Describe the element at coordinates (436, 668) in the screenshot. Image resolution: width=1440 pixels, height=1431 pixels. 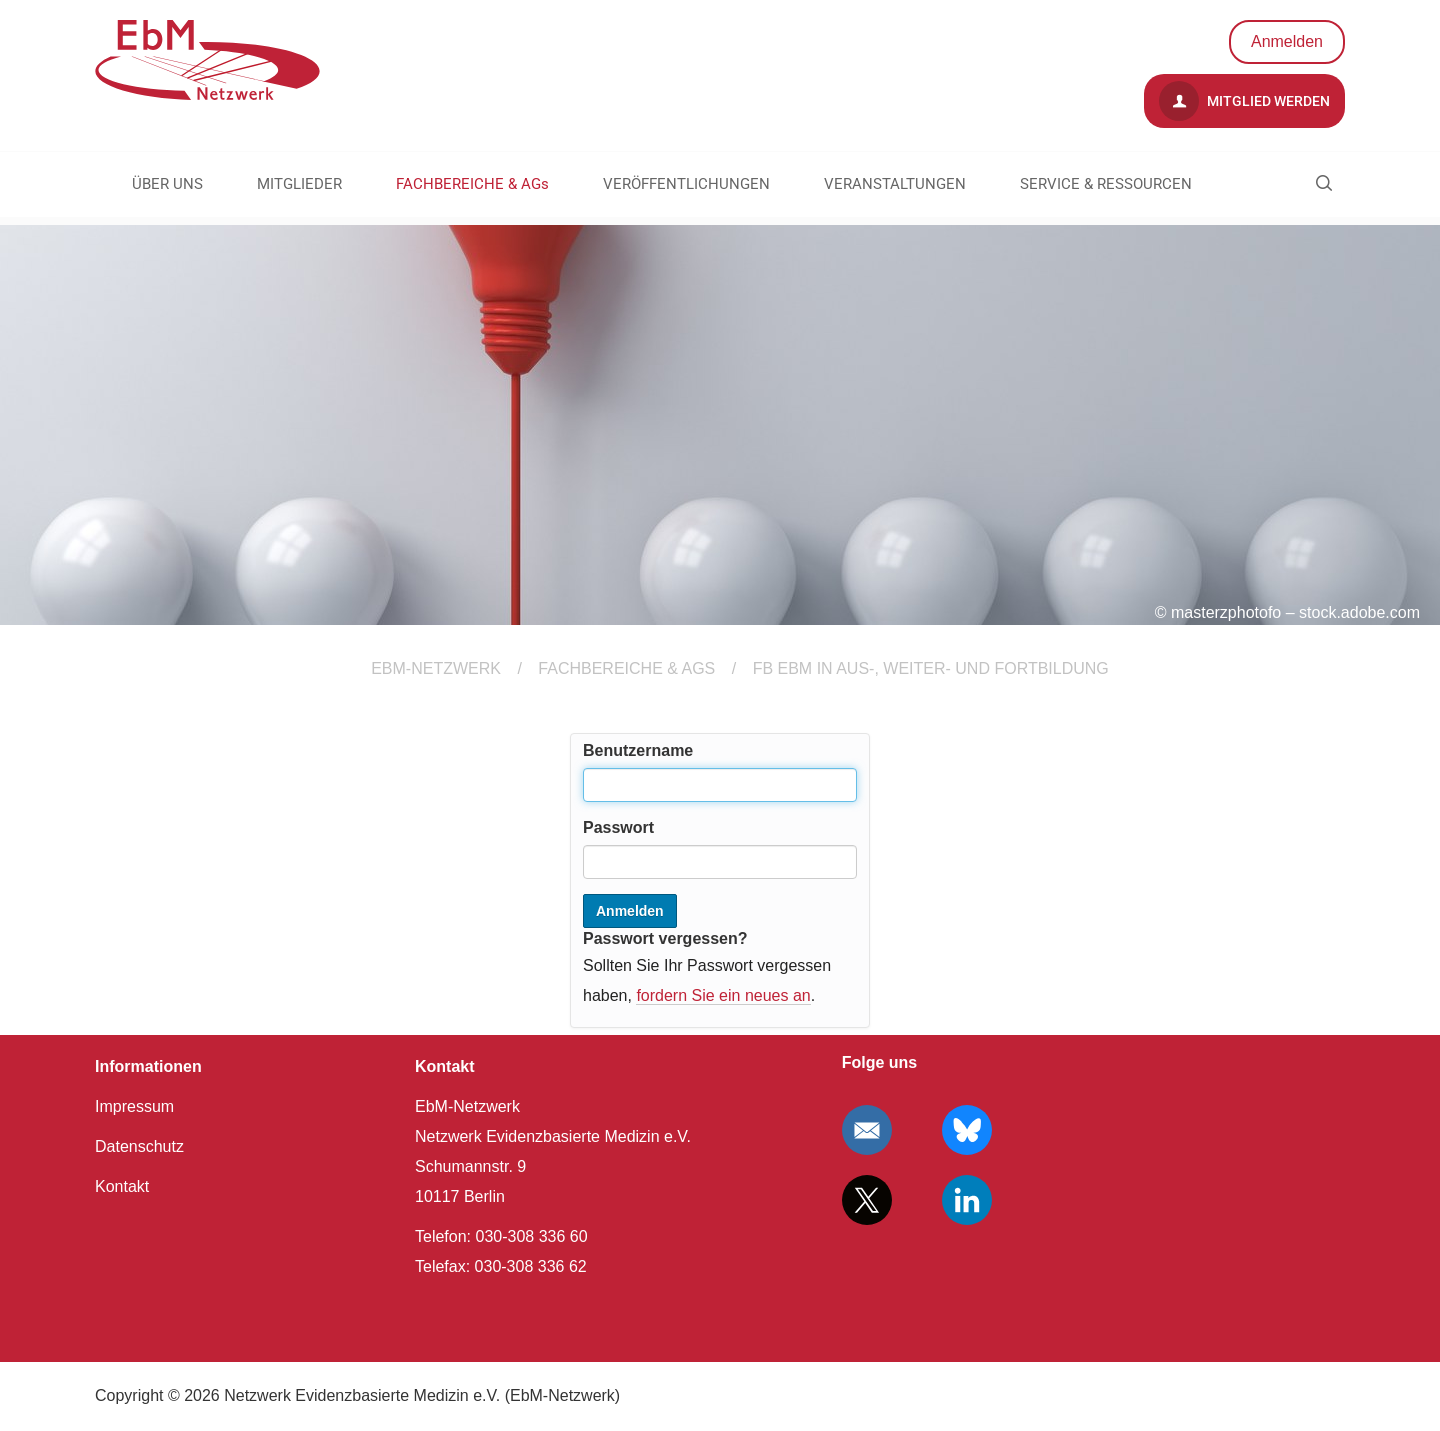
I see `EBM-Netzwerk` at that location.